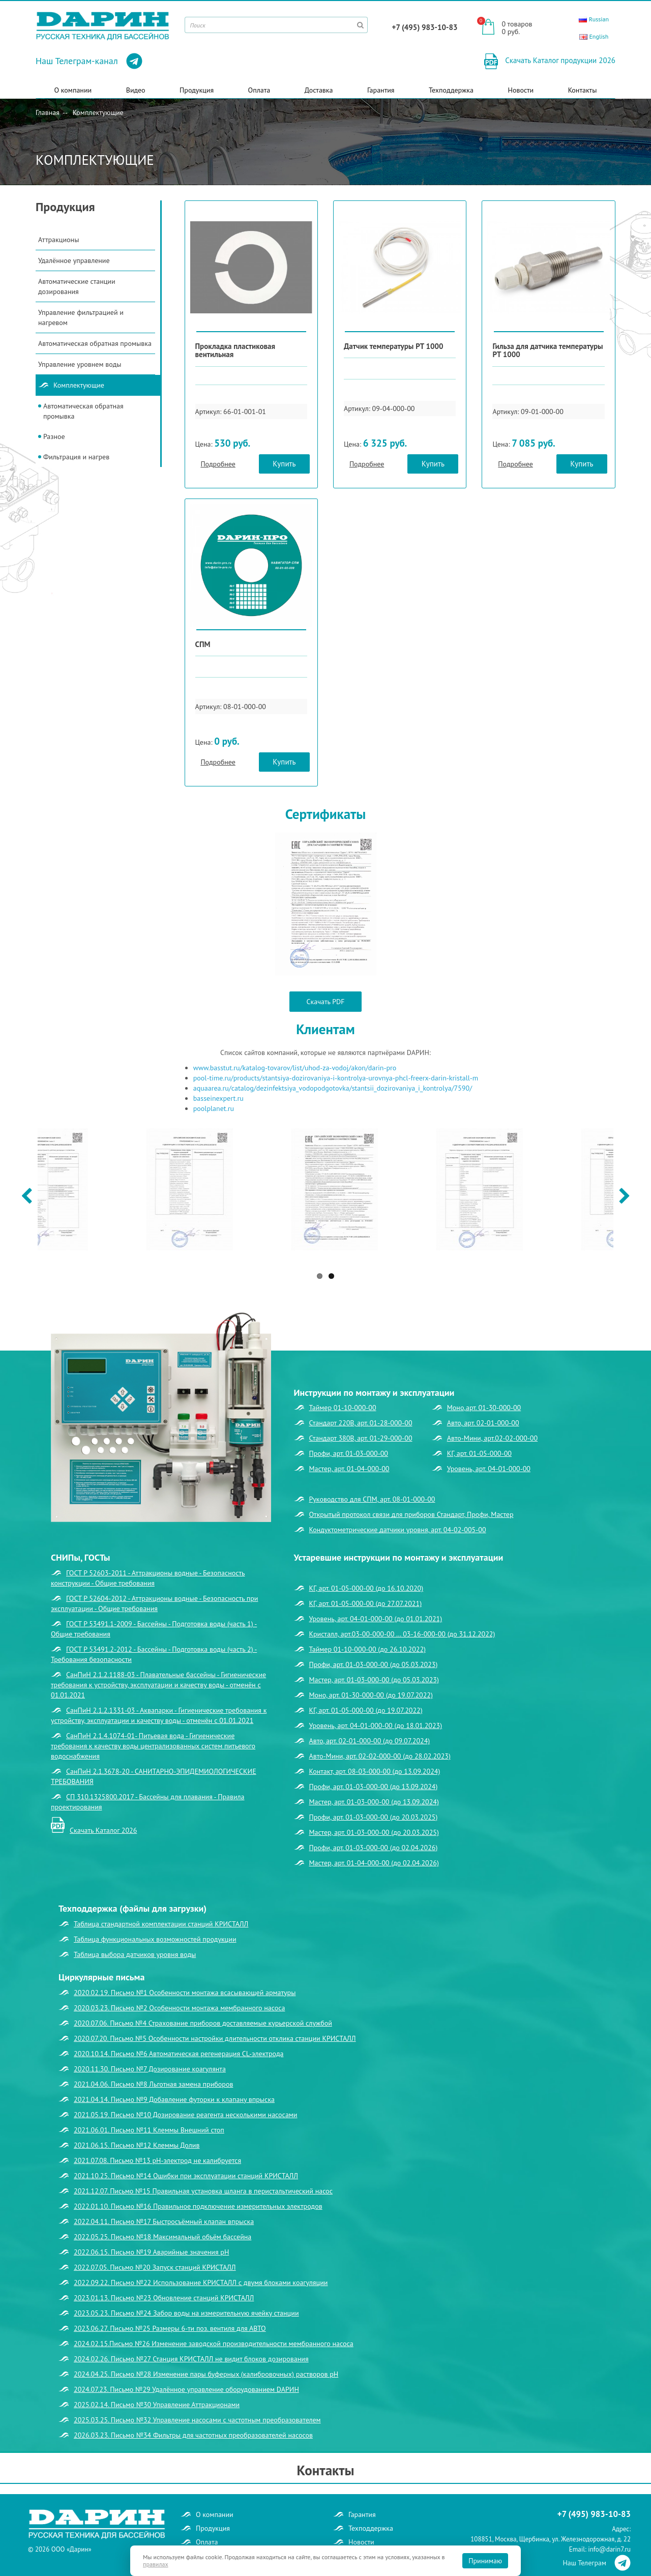 The width and height of the screenshot is (651, 2576). Describe the element at coordinates (374, 1771) in the screenshot. I see `Контакт, арт. 08-03-000-00 (до 13.09.2024)` at that location.